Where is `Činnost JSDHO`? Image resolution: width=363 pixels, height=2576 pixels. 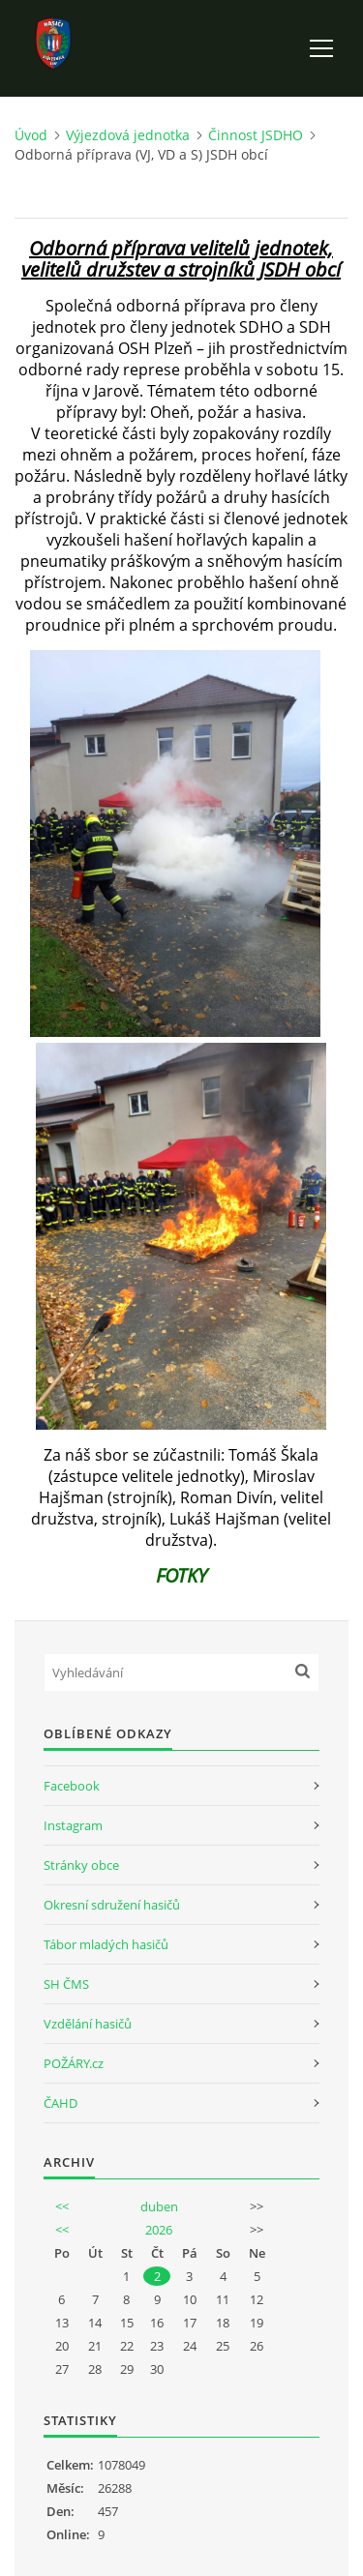 Činnost JSDHO is located at coordinates (255, 135).